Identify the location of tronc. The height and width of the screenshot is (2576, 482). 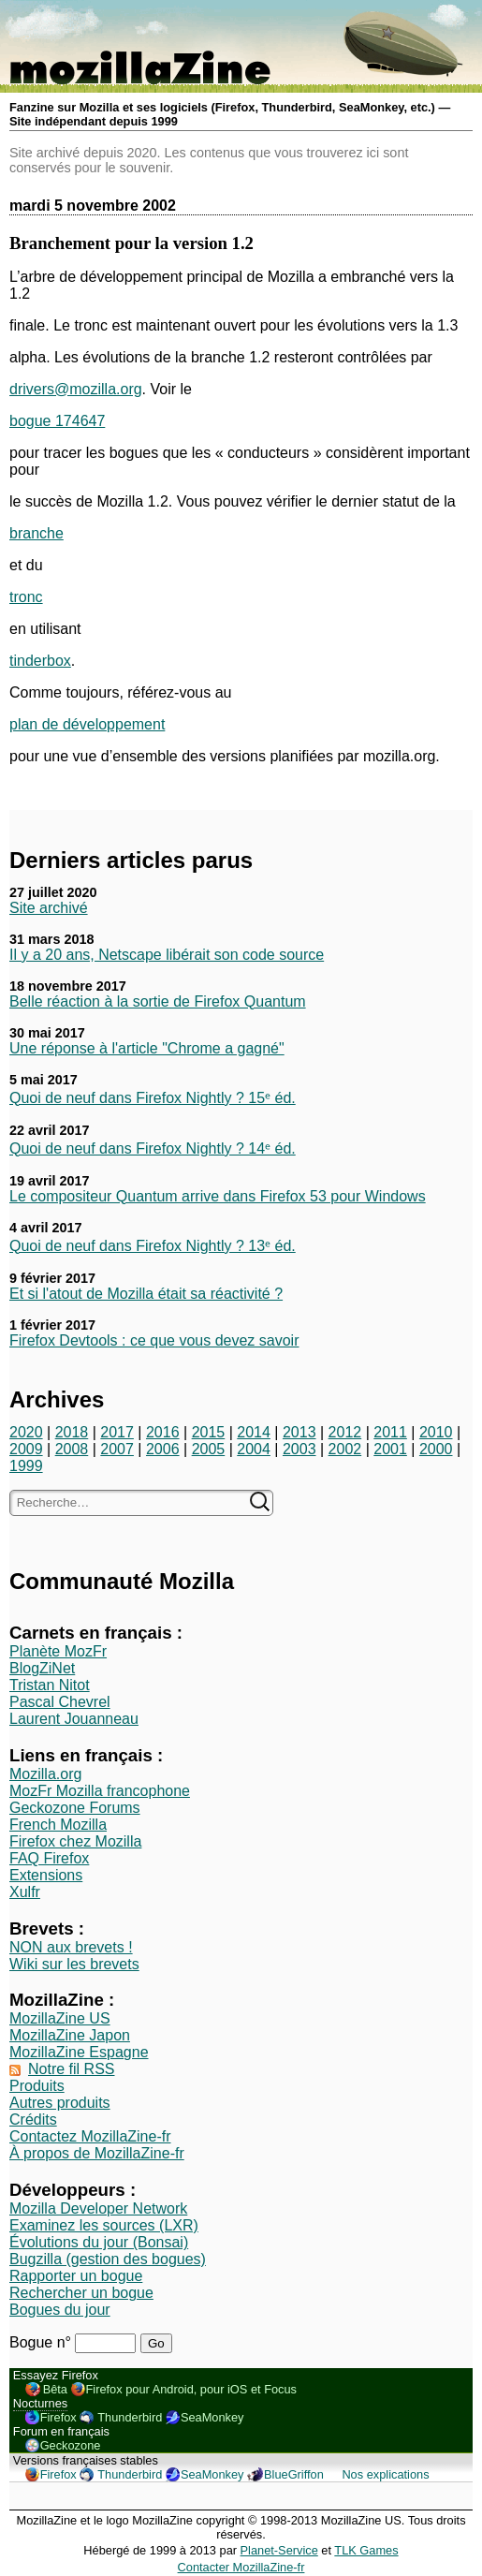
(26, 597).